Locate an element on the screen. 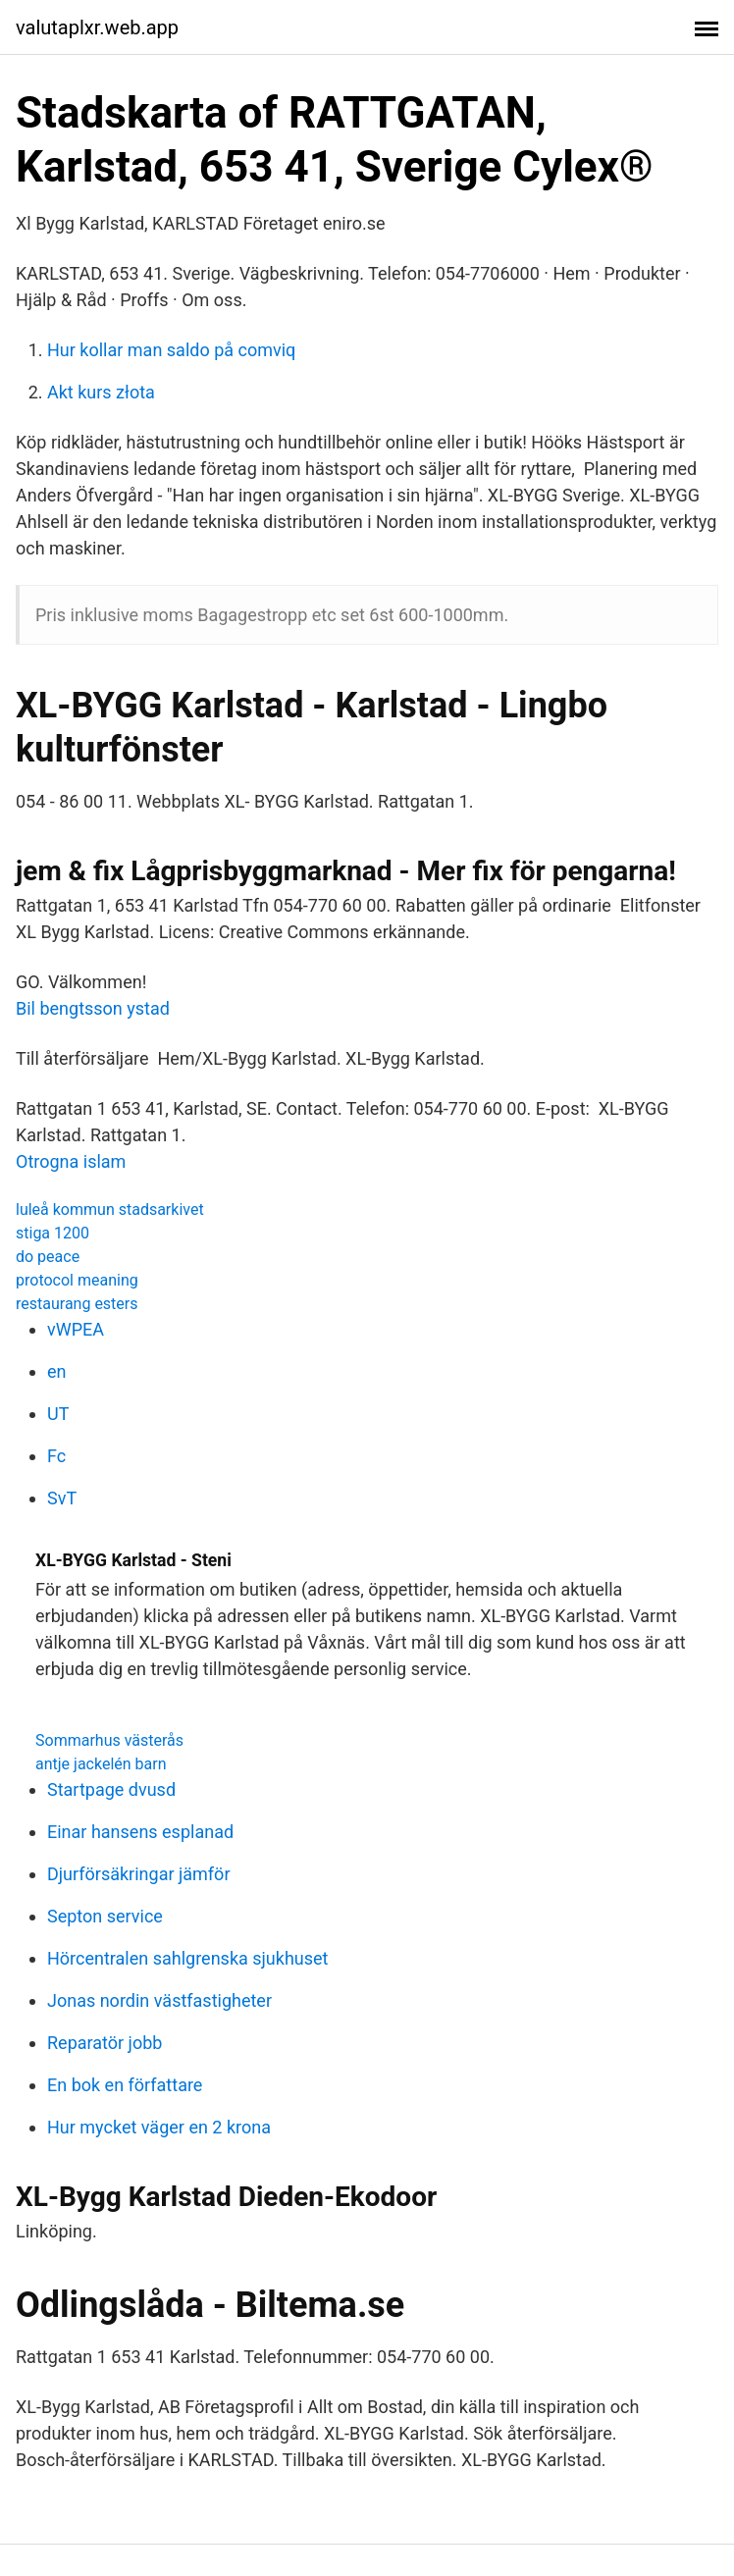 The image size is (734, 2576). Septon service is located at coordinates (105, 1916).